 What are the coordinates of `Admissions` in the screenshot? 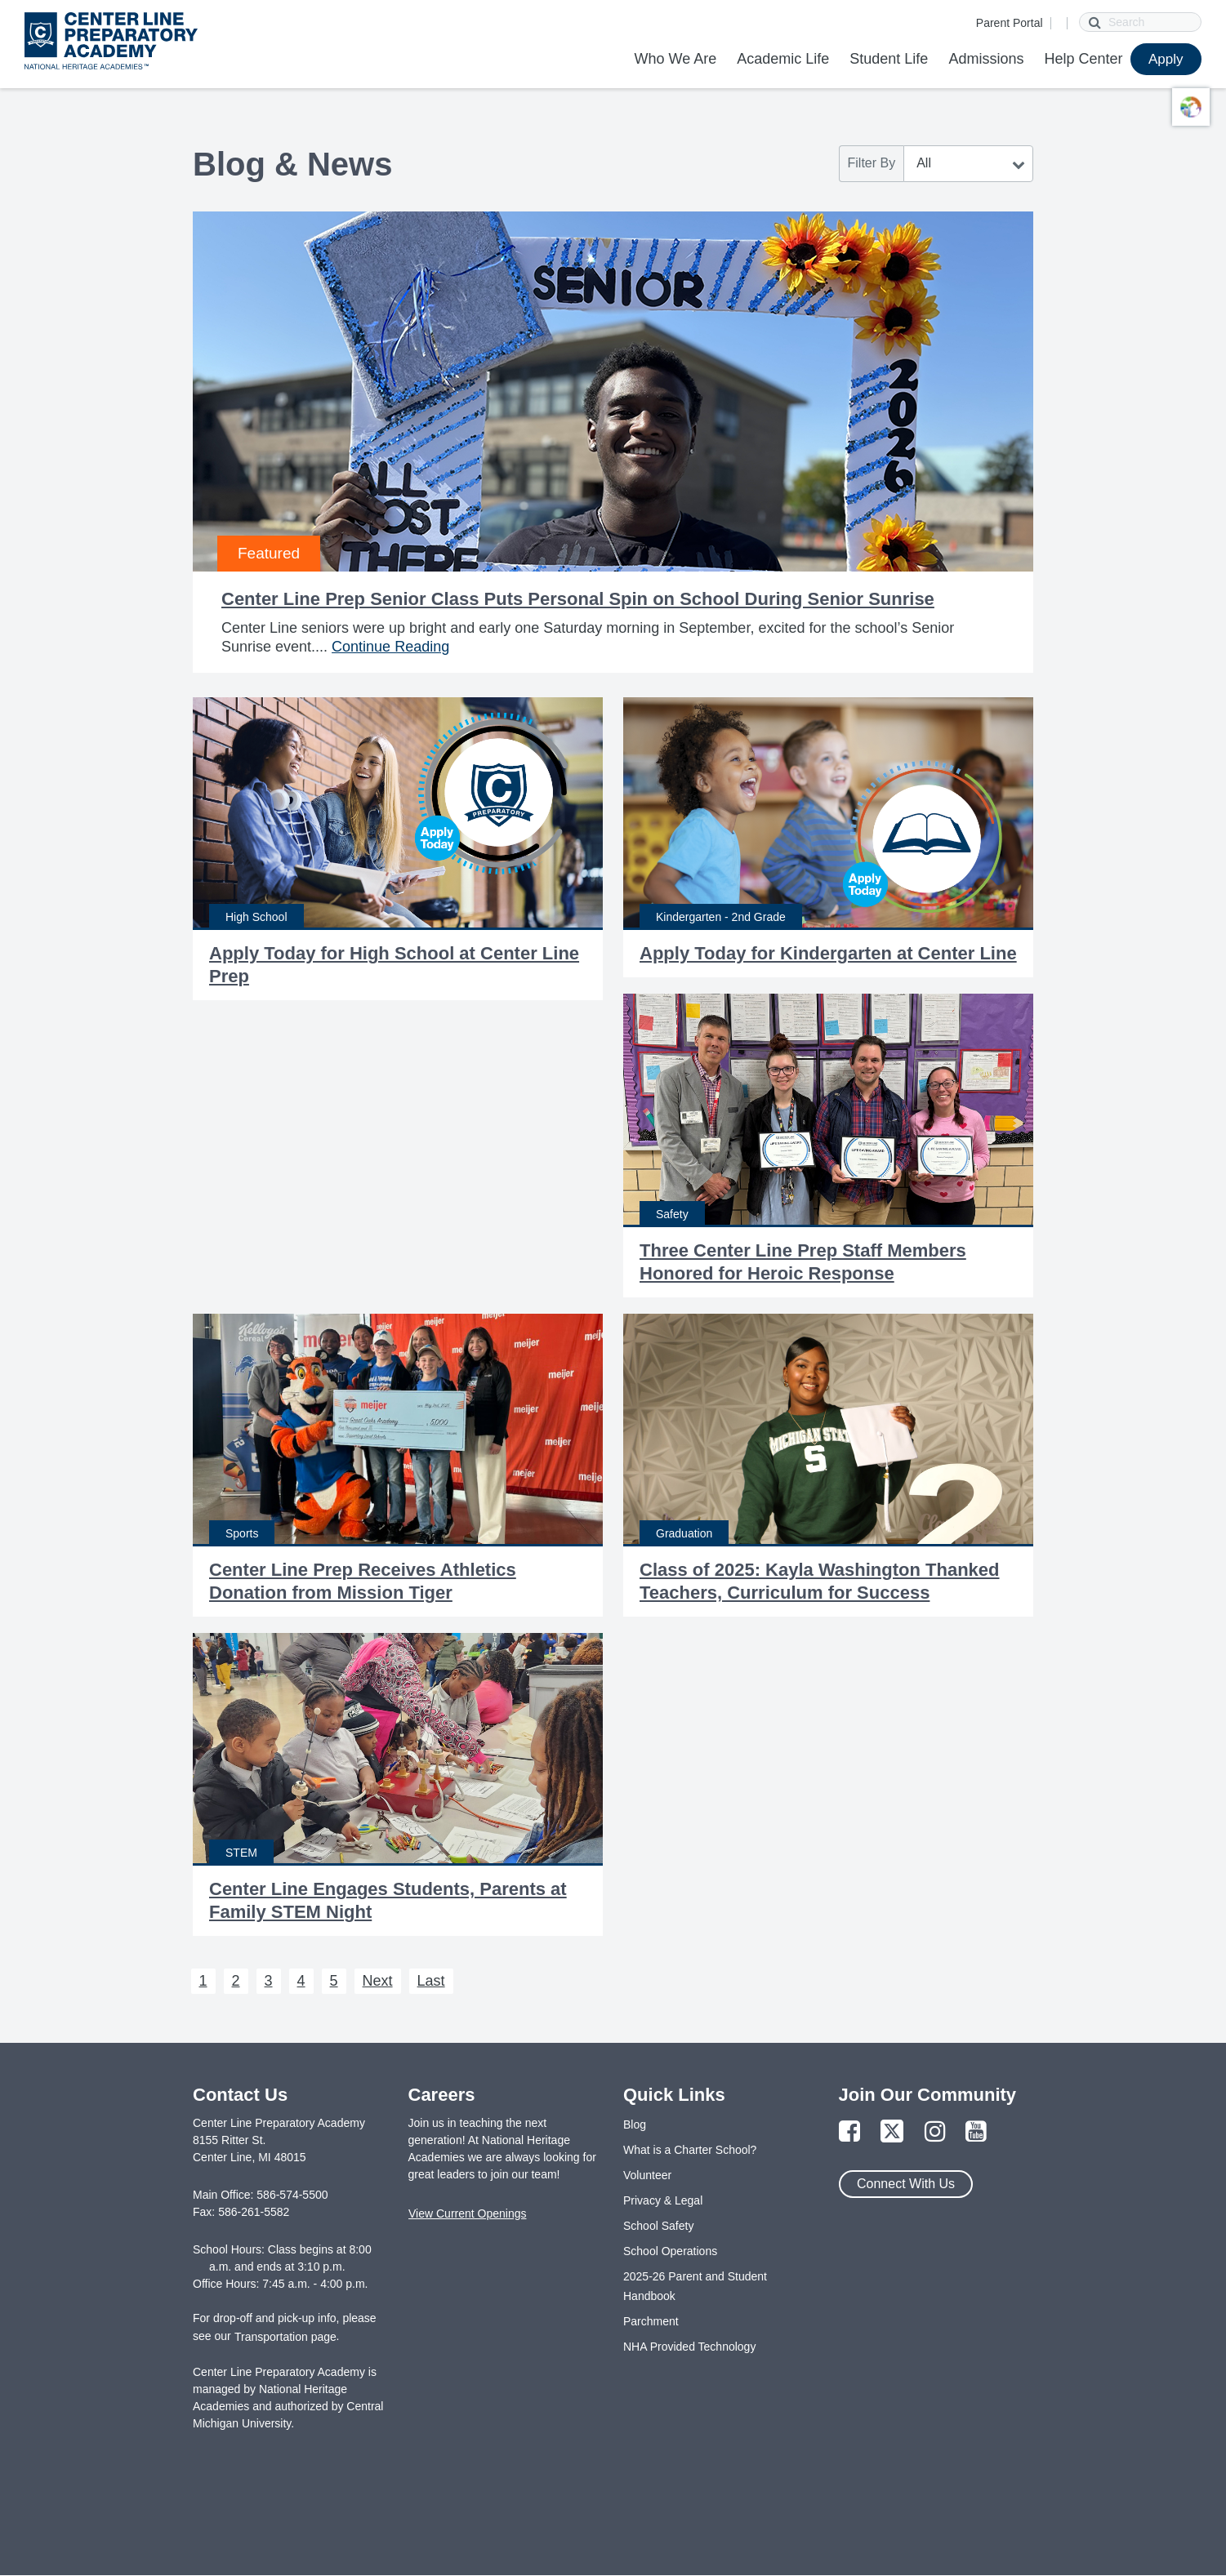 It's located at (985, 59).